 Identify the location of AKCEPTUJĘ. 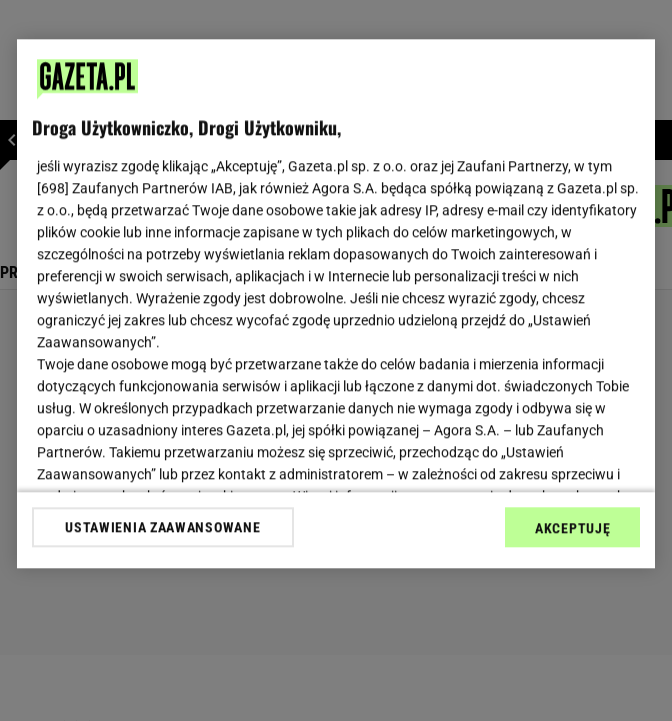
(572, 528).